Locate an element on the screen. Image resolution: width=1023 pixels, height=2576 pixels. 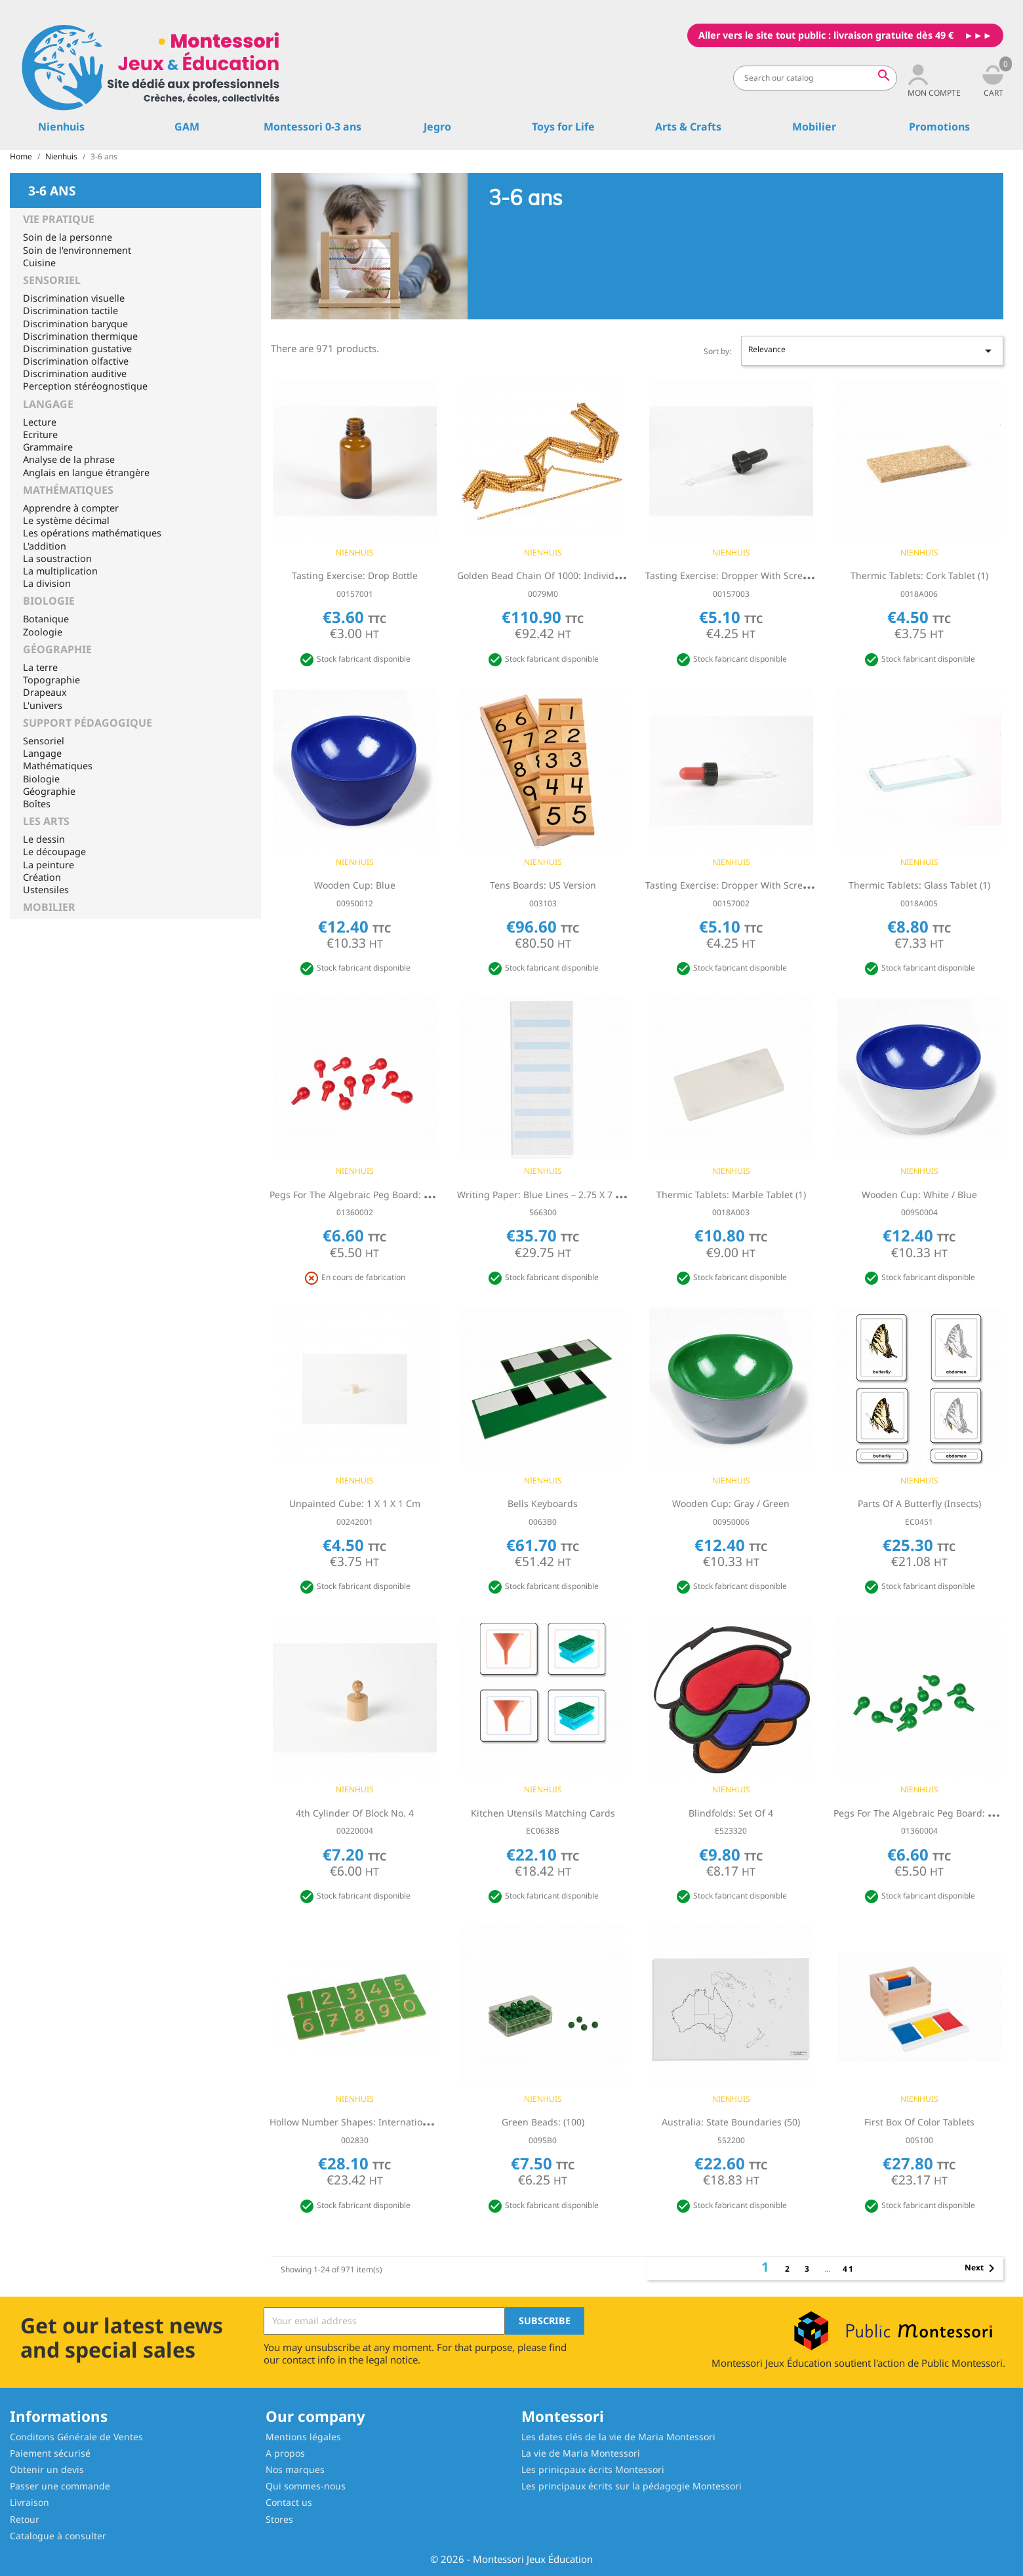
A propos is located at coordinates (285, 2453).